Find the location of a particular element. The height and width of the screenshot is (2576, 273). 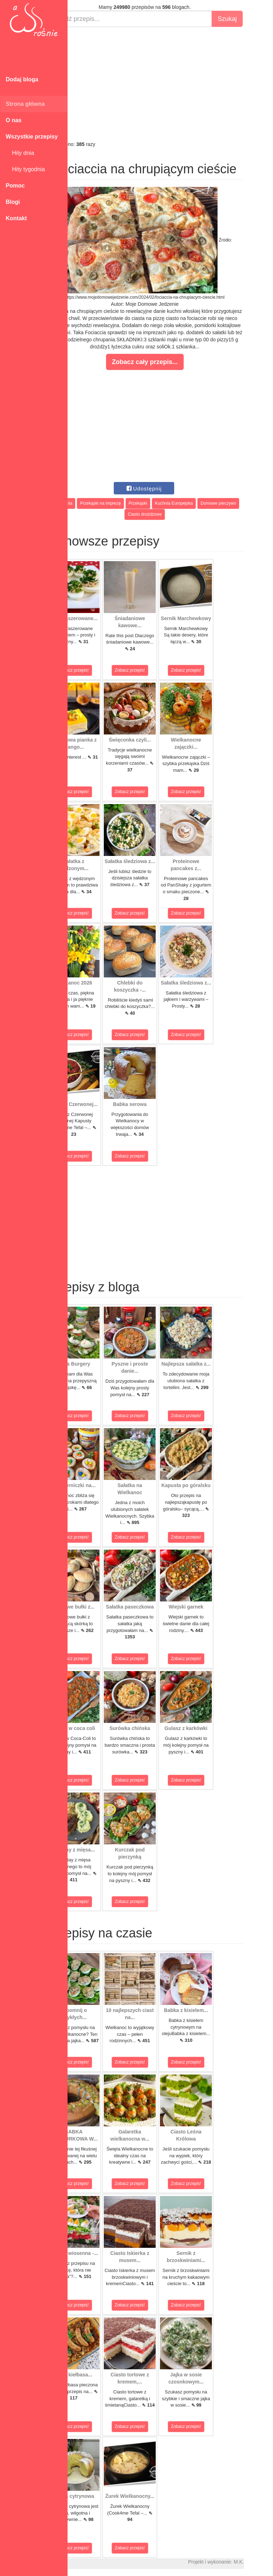

Hity tygodnia is located at coordinates (25, 169).